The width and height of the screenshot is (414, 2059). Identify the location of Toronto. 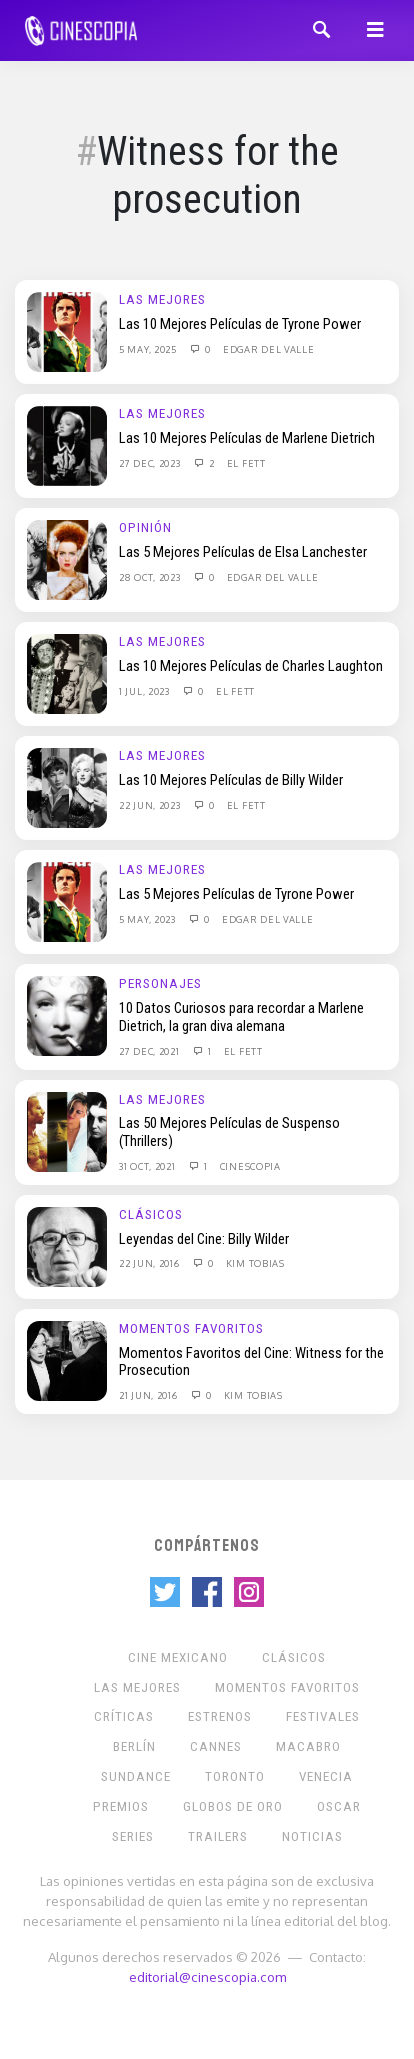
(235, 1776).